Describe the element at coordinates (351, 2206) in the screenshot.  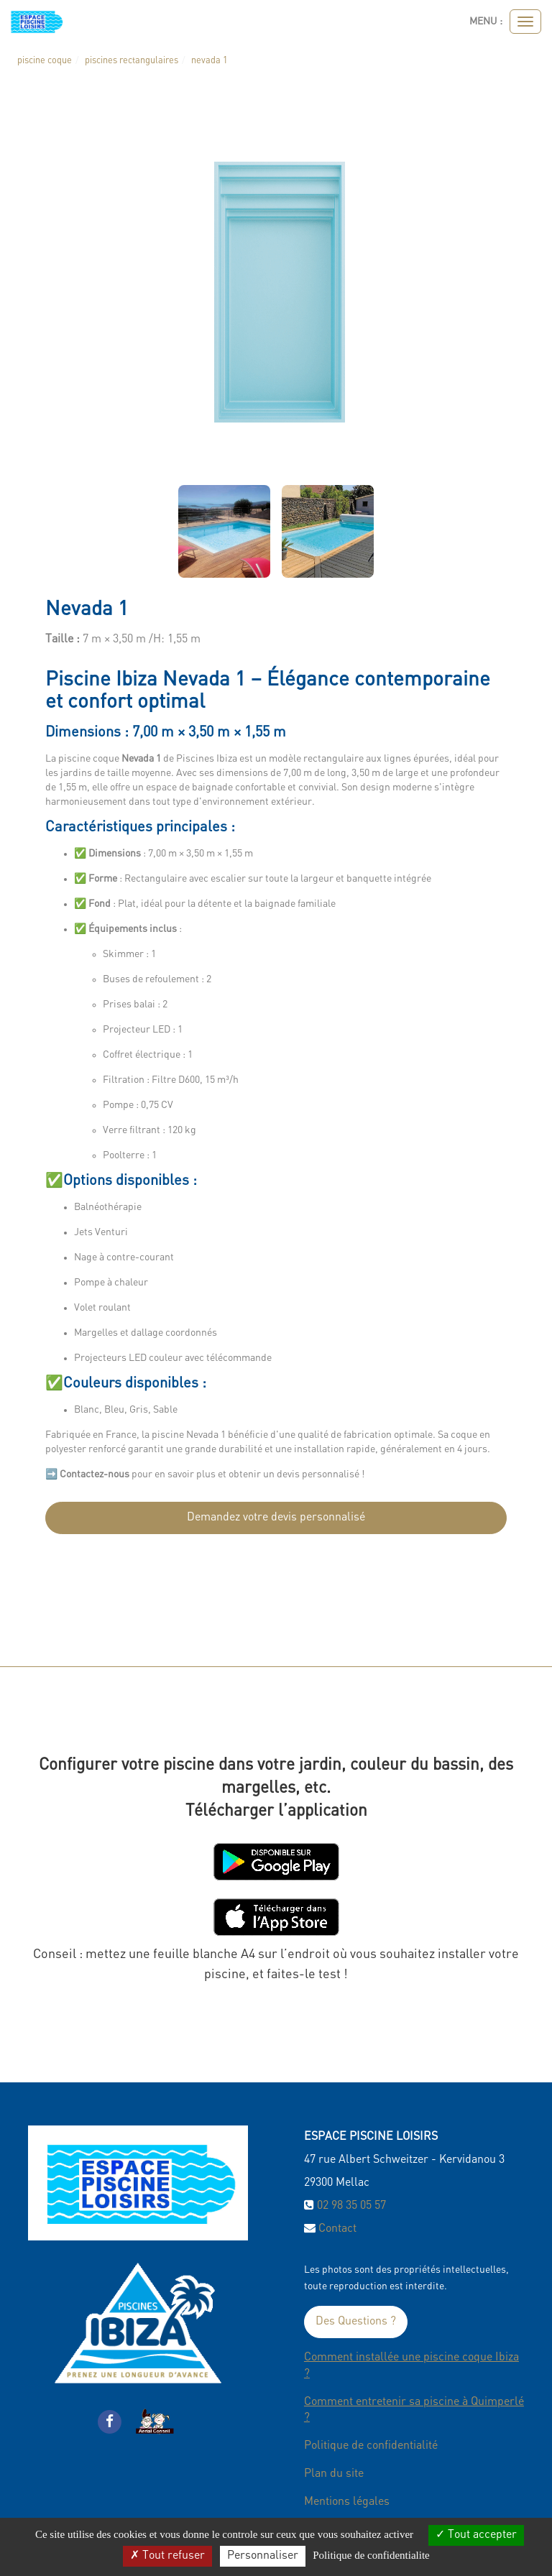
I see `02 98 35 05 57` at that location.